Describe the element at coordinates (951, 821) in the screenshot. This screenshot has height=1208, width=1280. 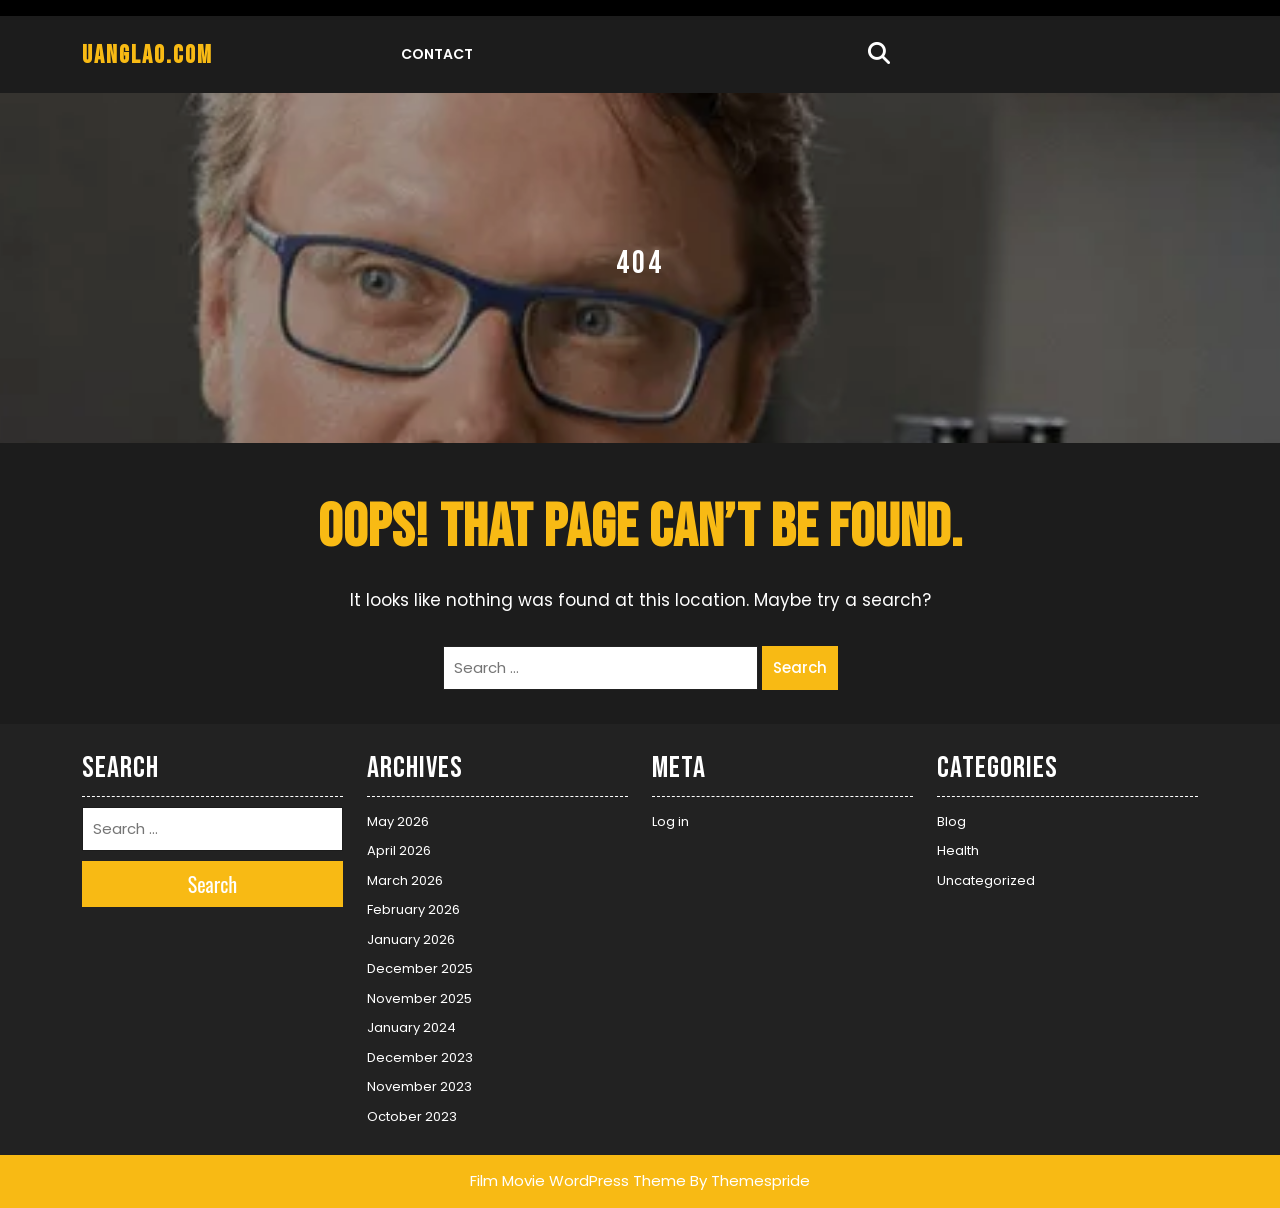
I see `Blog` at that location.